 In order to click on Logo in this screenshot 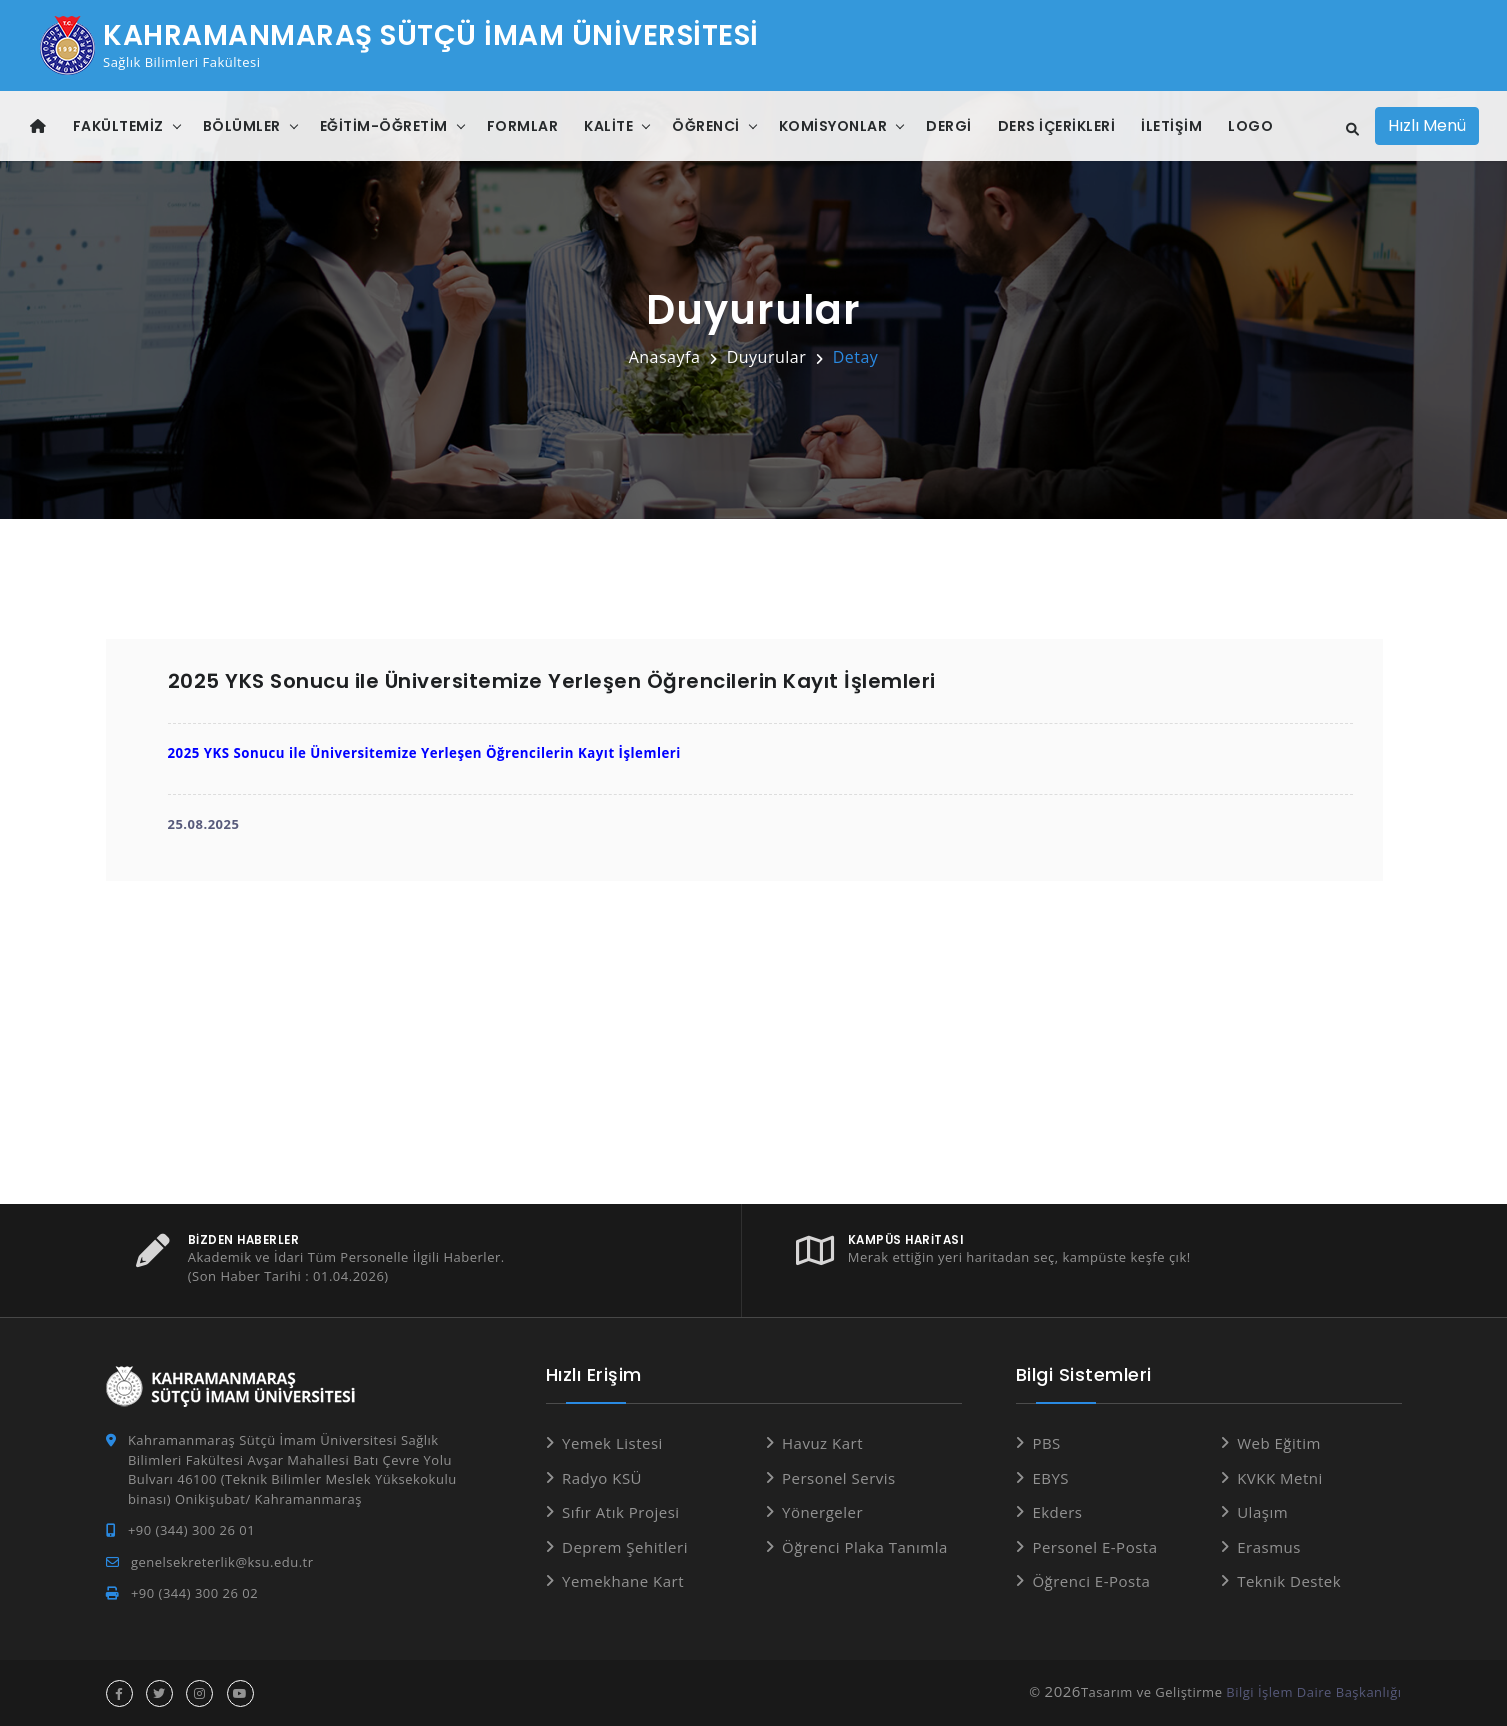, I will do `click(1250, 126)`.